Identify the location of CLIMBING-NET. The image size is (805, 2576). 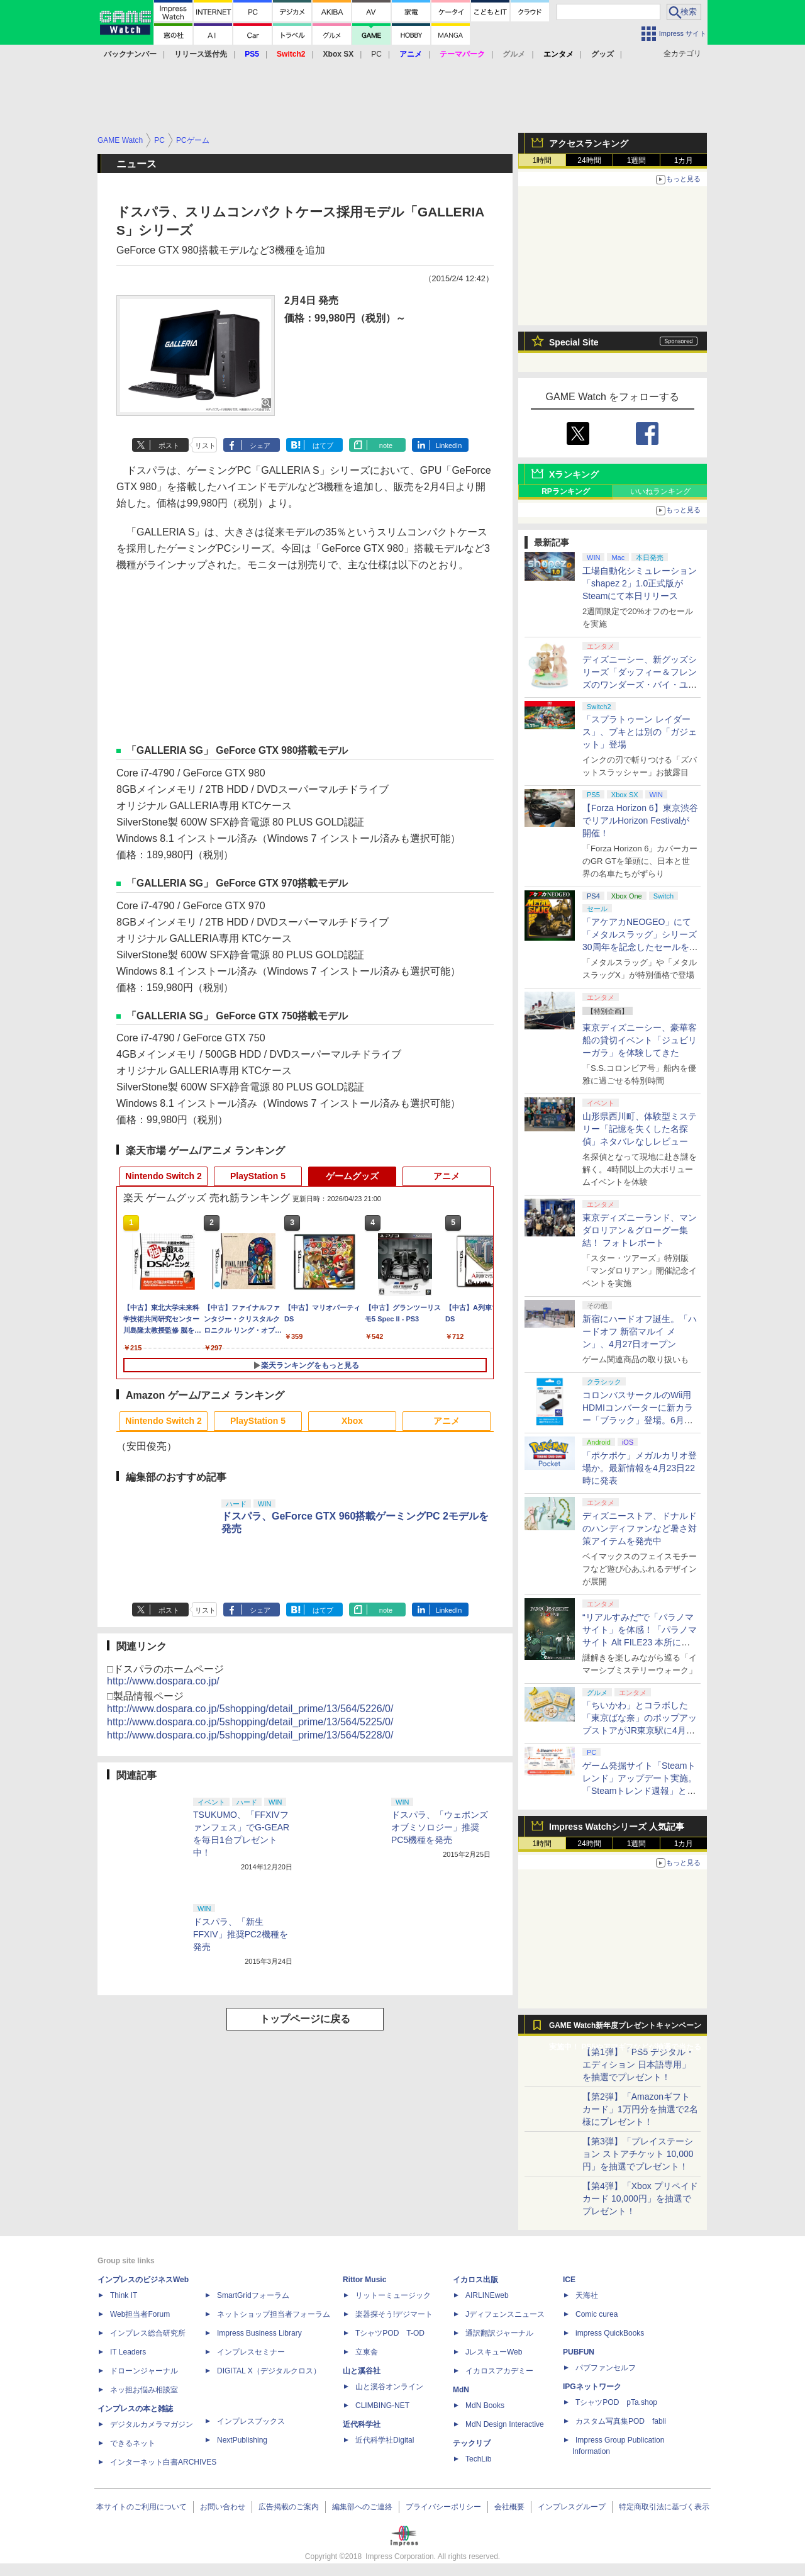
(382, 2405).